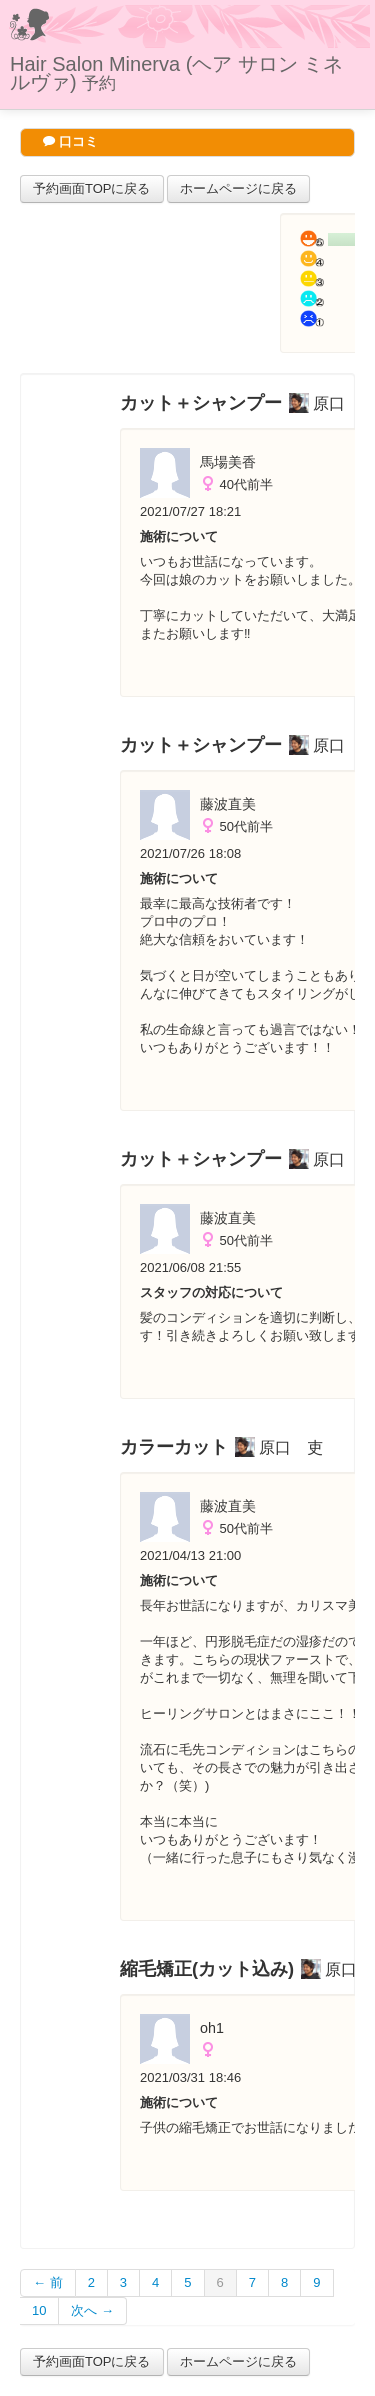 This screenshot has height=2396, width=375. What do you see at coordinates (39, 2310) in the screenshot?
I see `10` at bounding box center [39, 2310].